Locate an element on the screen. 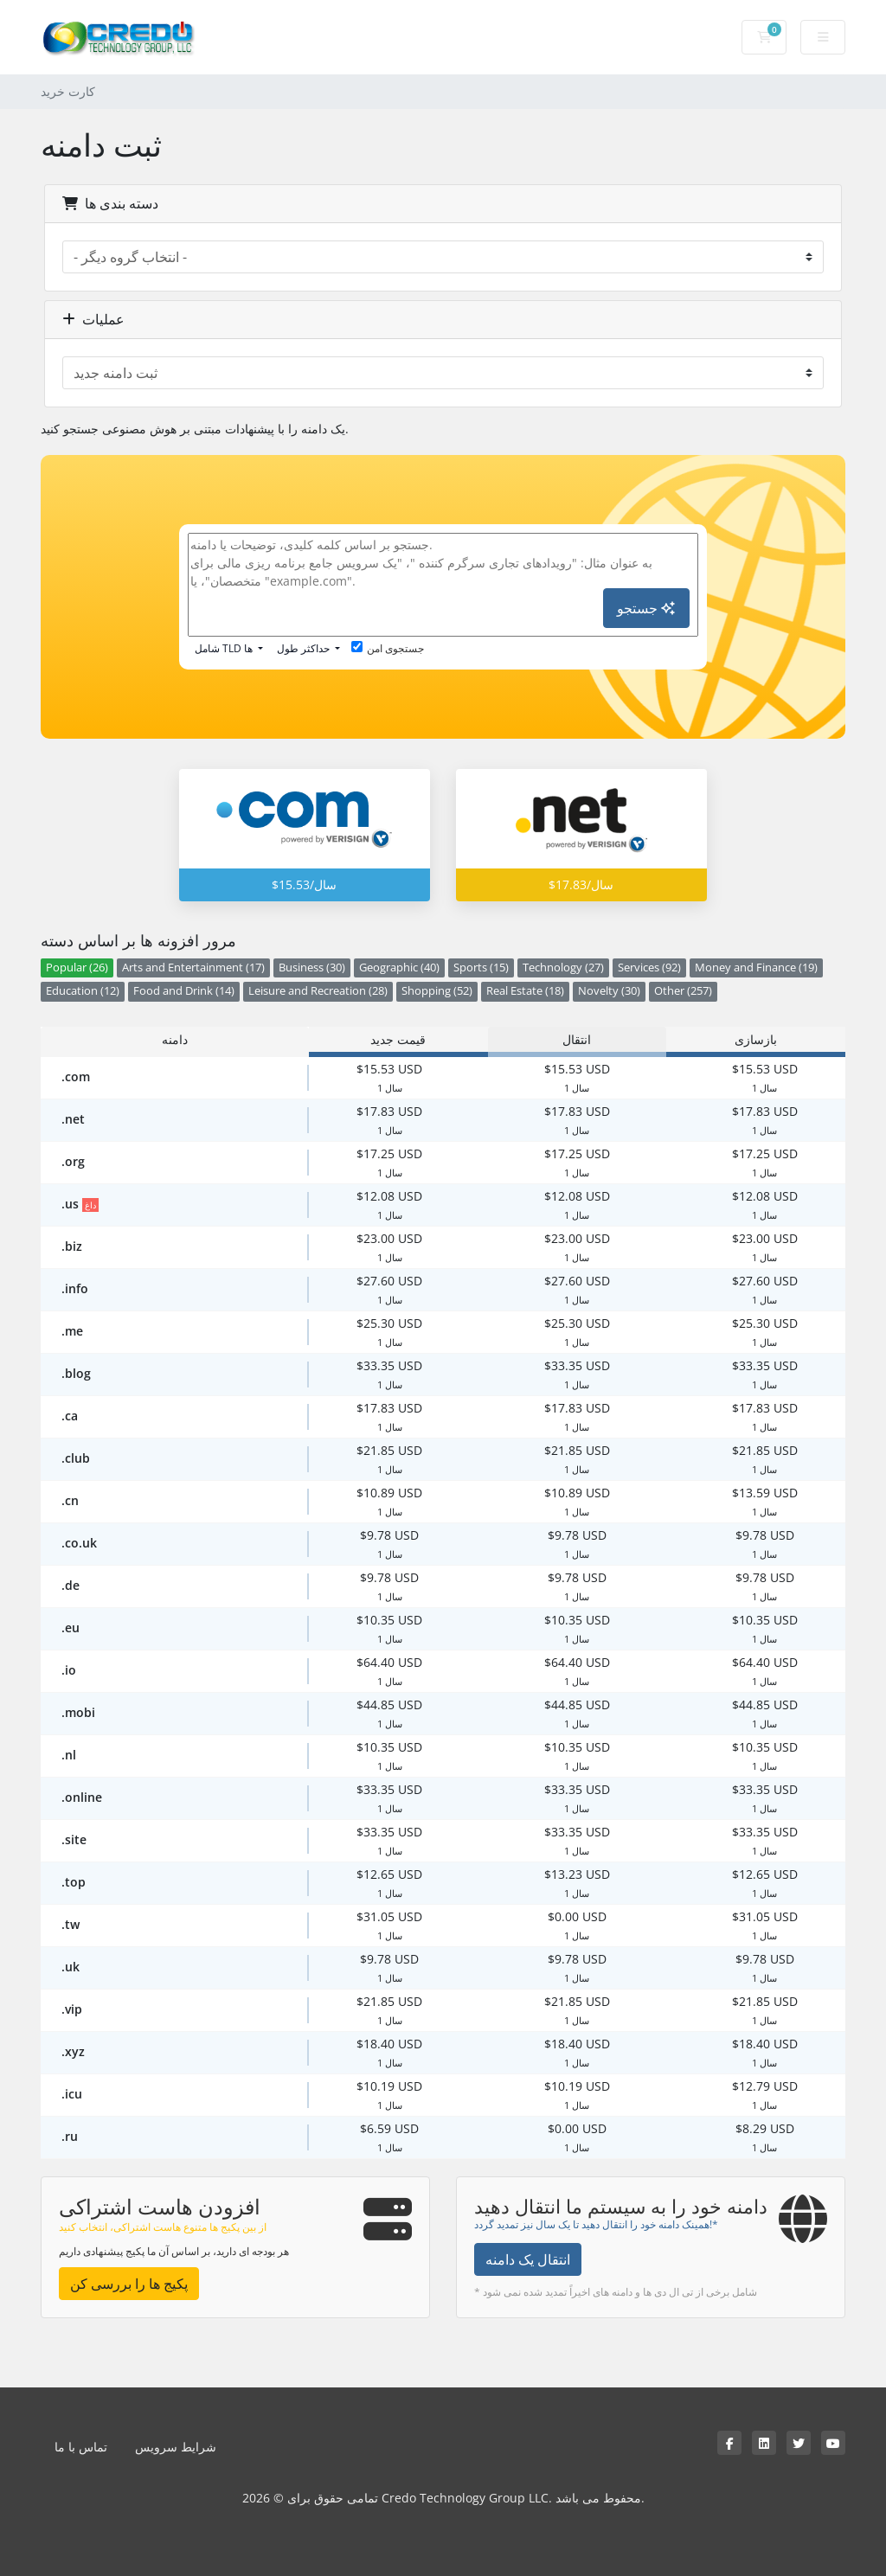 Image resolution: width=886 pixels, height=2576 pixels. Shopping (52) is located at coordinates (436, 991).